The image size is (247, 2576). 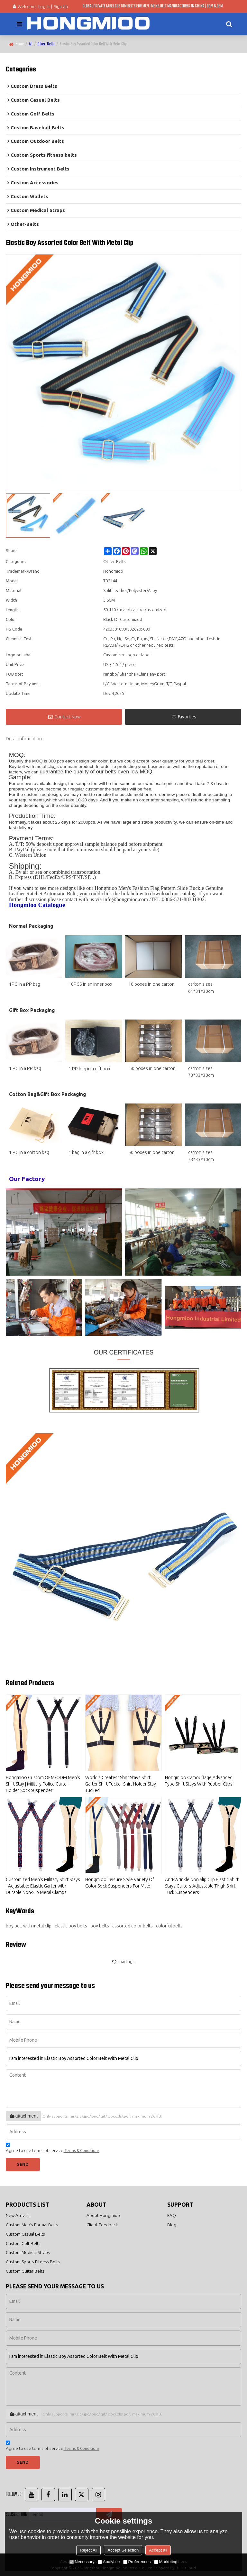 What do you see at coordinates (43, 1784) in the screenshot?
I see `Hongmioo Custom OEM/ODM Men's Shirt Stay | Military Police Garter Holder Sock Suspender` at bounding box center [43, 1784].